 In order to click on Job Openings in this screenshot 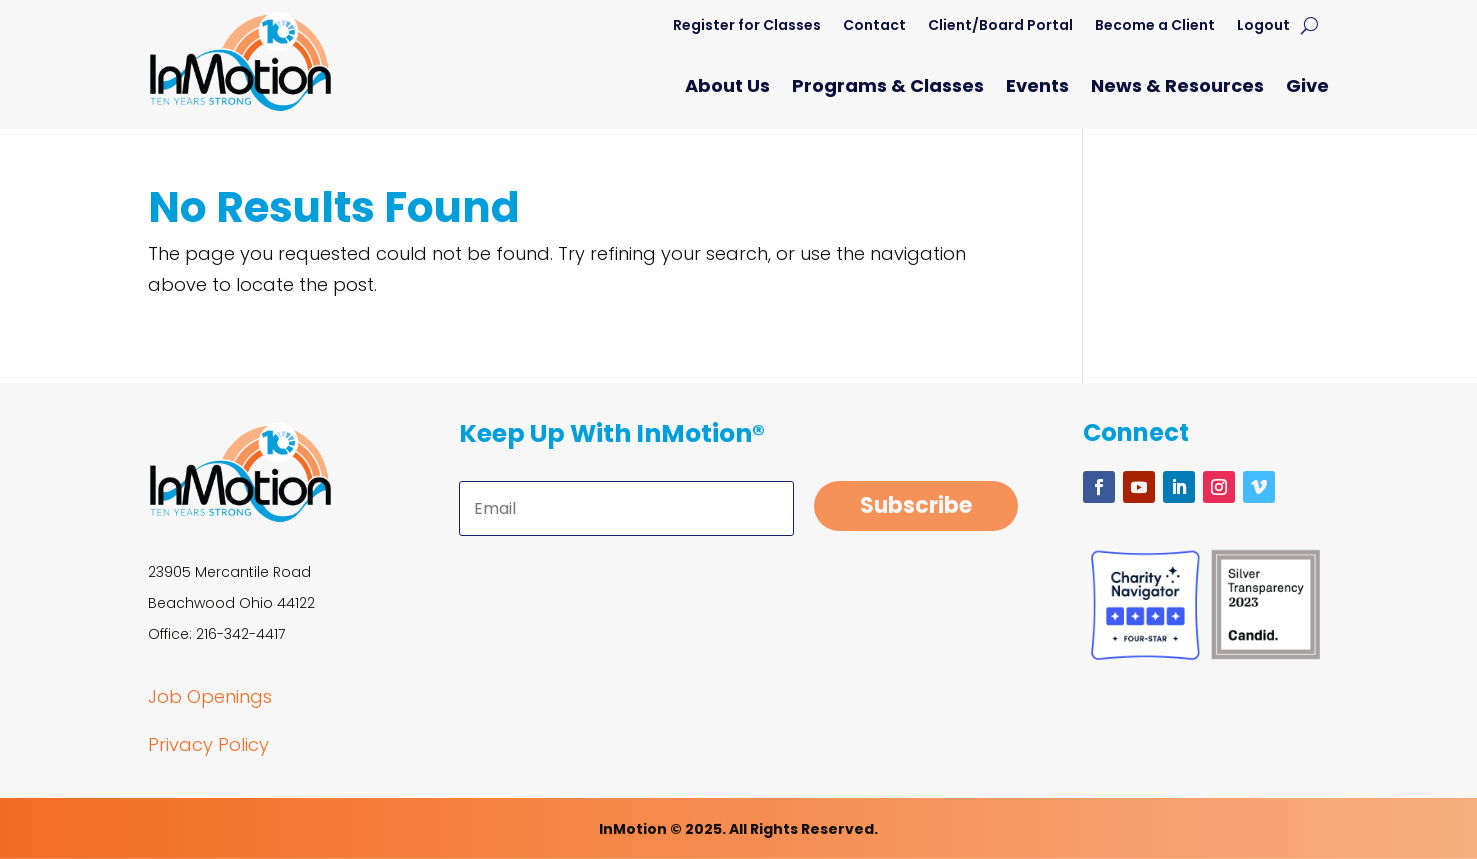, I will do `click(210, 696)`.